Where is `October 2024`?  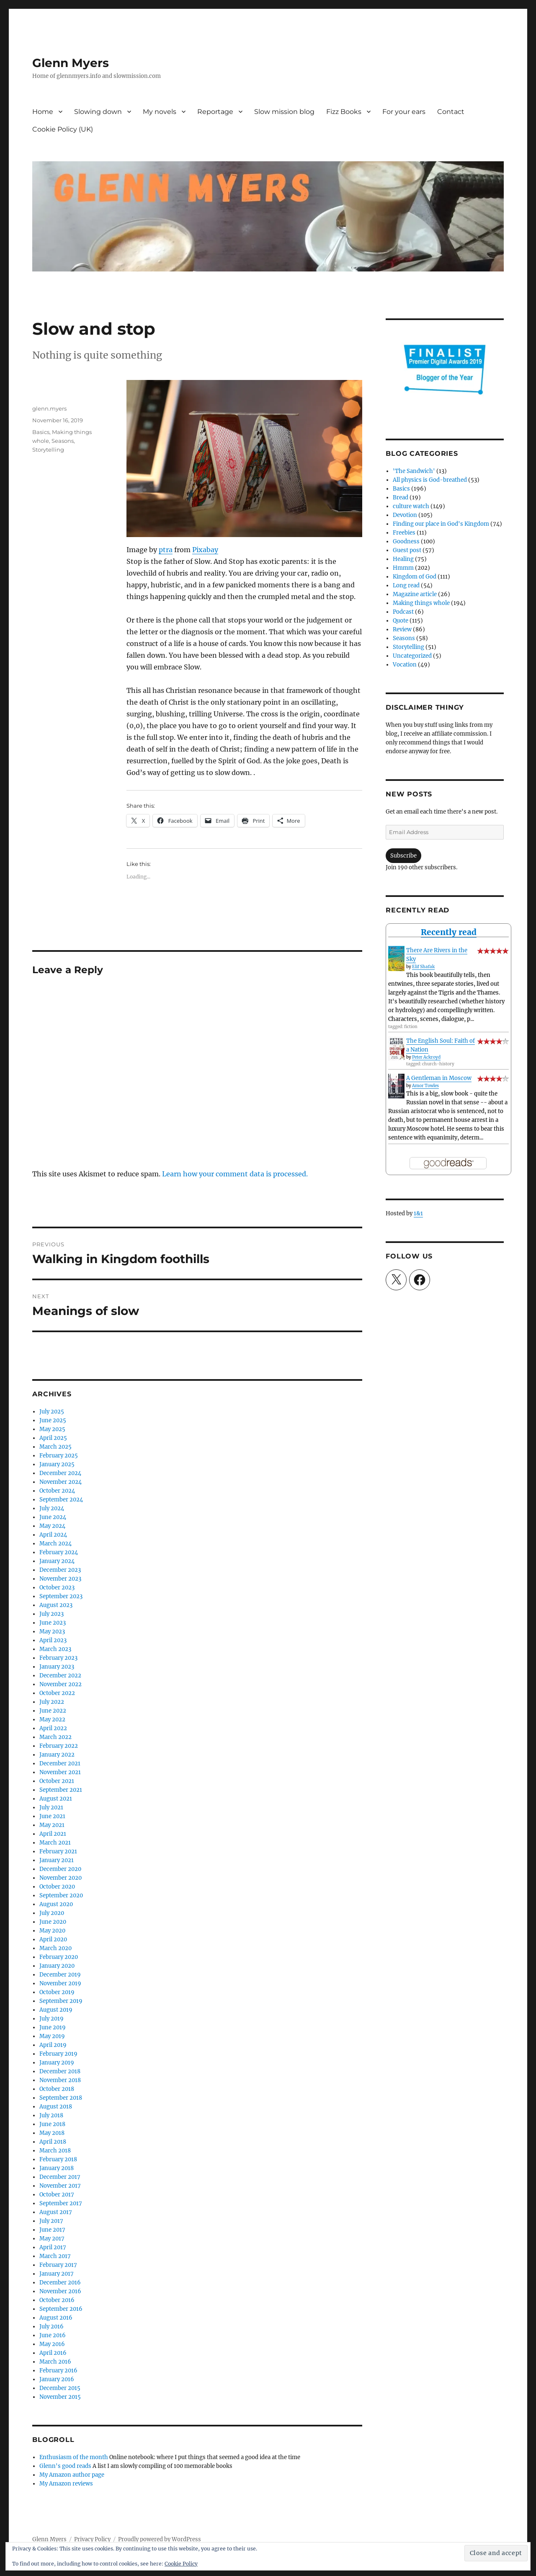
October 2024 is located at coordinates (57, 1490).